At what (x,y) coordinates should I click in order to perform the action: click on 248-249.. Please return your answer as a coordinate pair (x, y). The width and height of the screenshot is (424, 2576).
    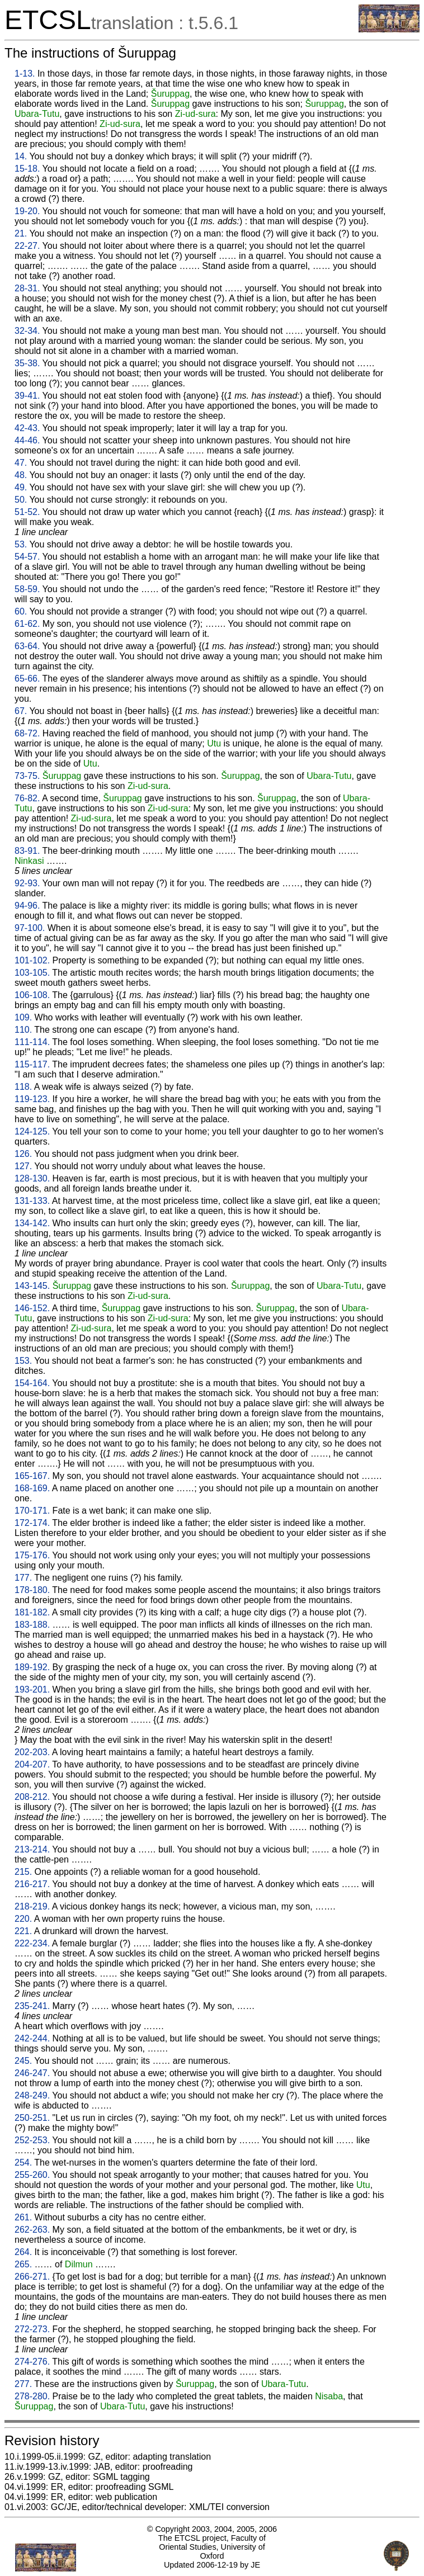
    Looking at the image, I should click on (32, 2095).